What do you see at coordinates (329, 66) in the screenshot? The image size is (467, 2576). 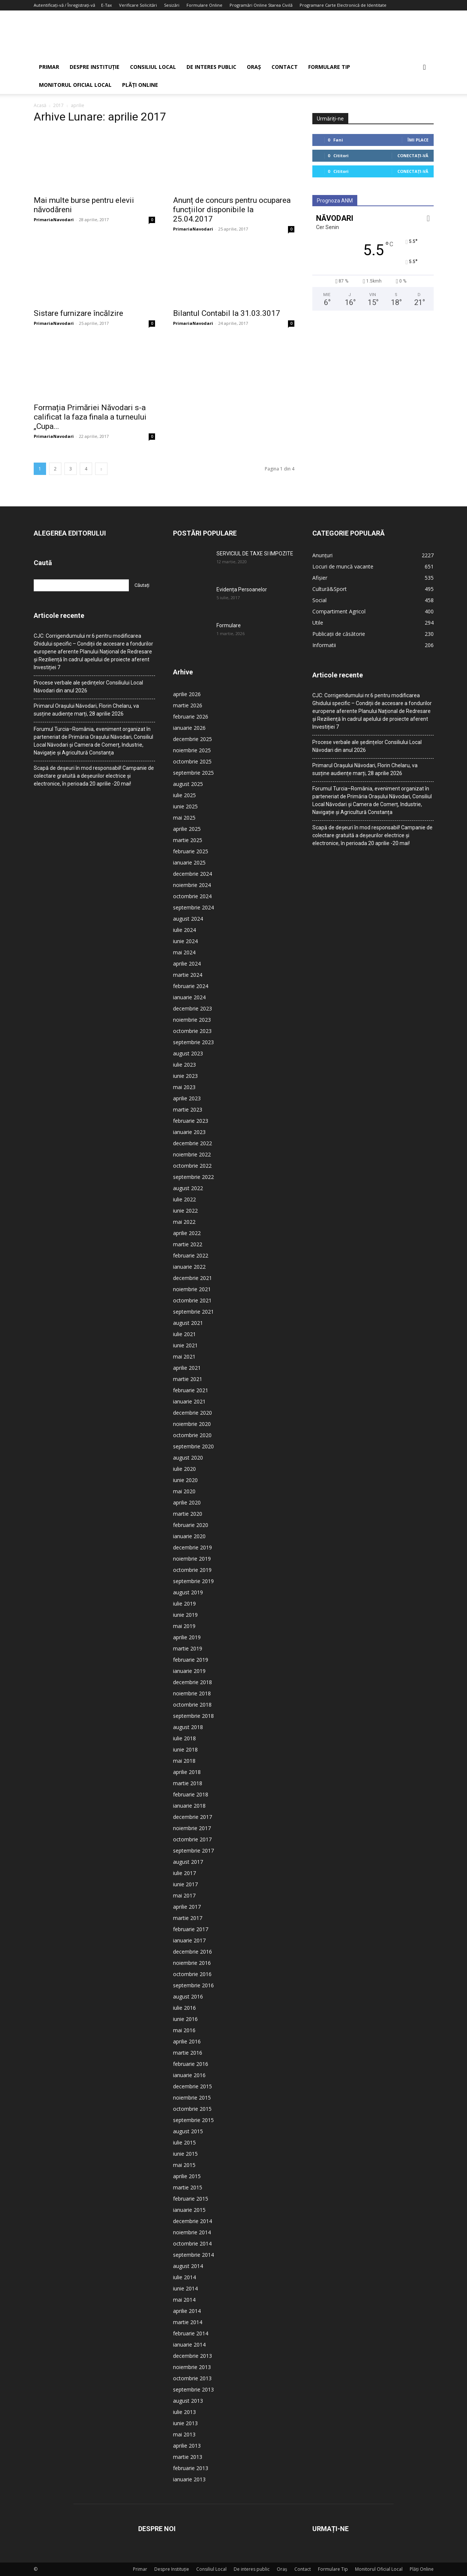 I see `Formulare Tip` at bounding box center [329, 66].